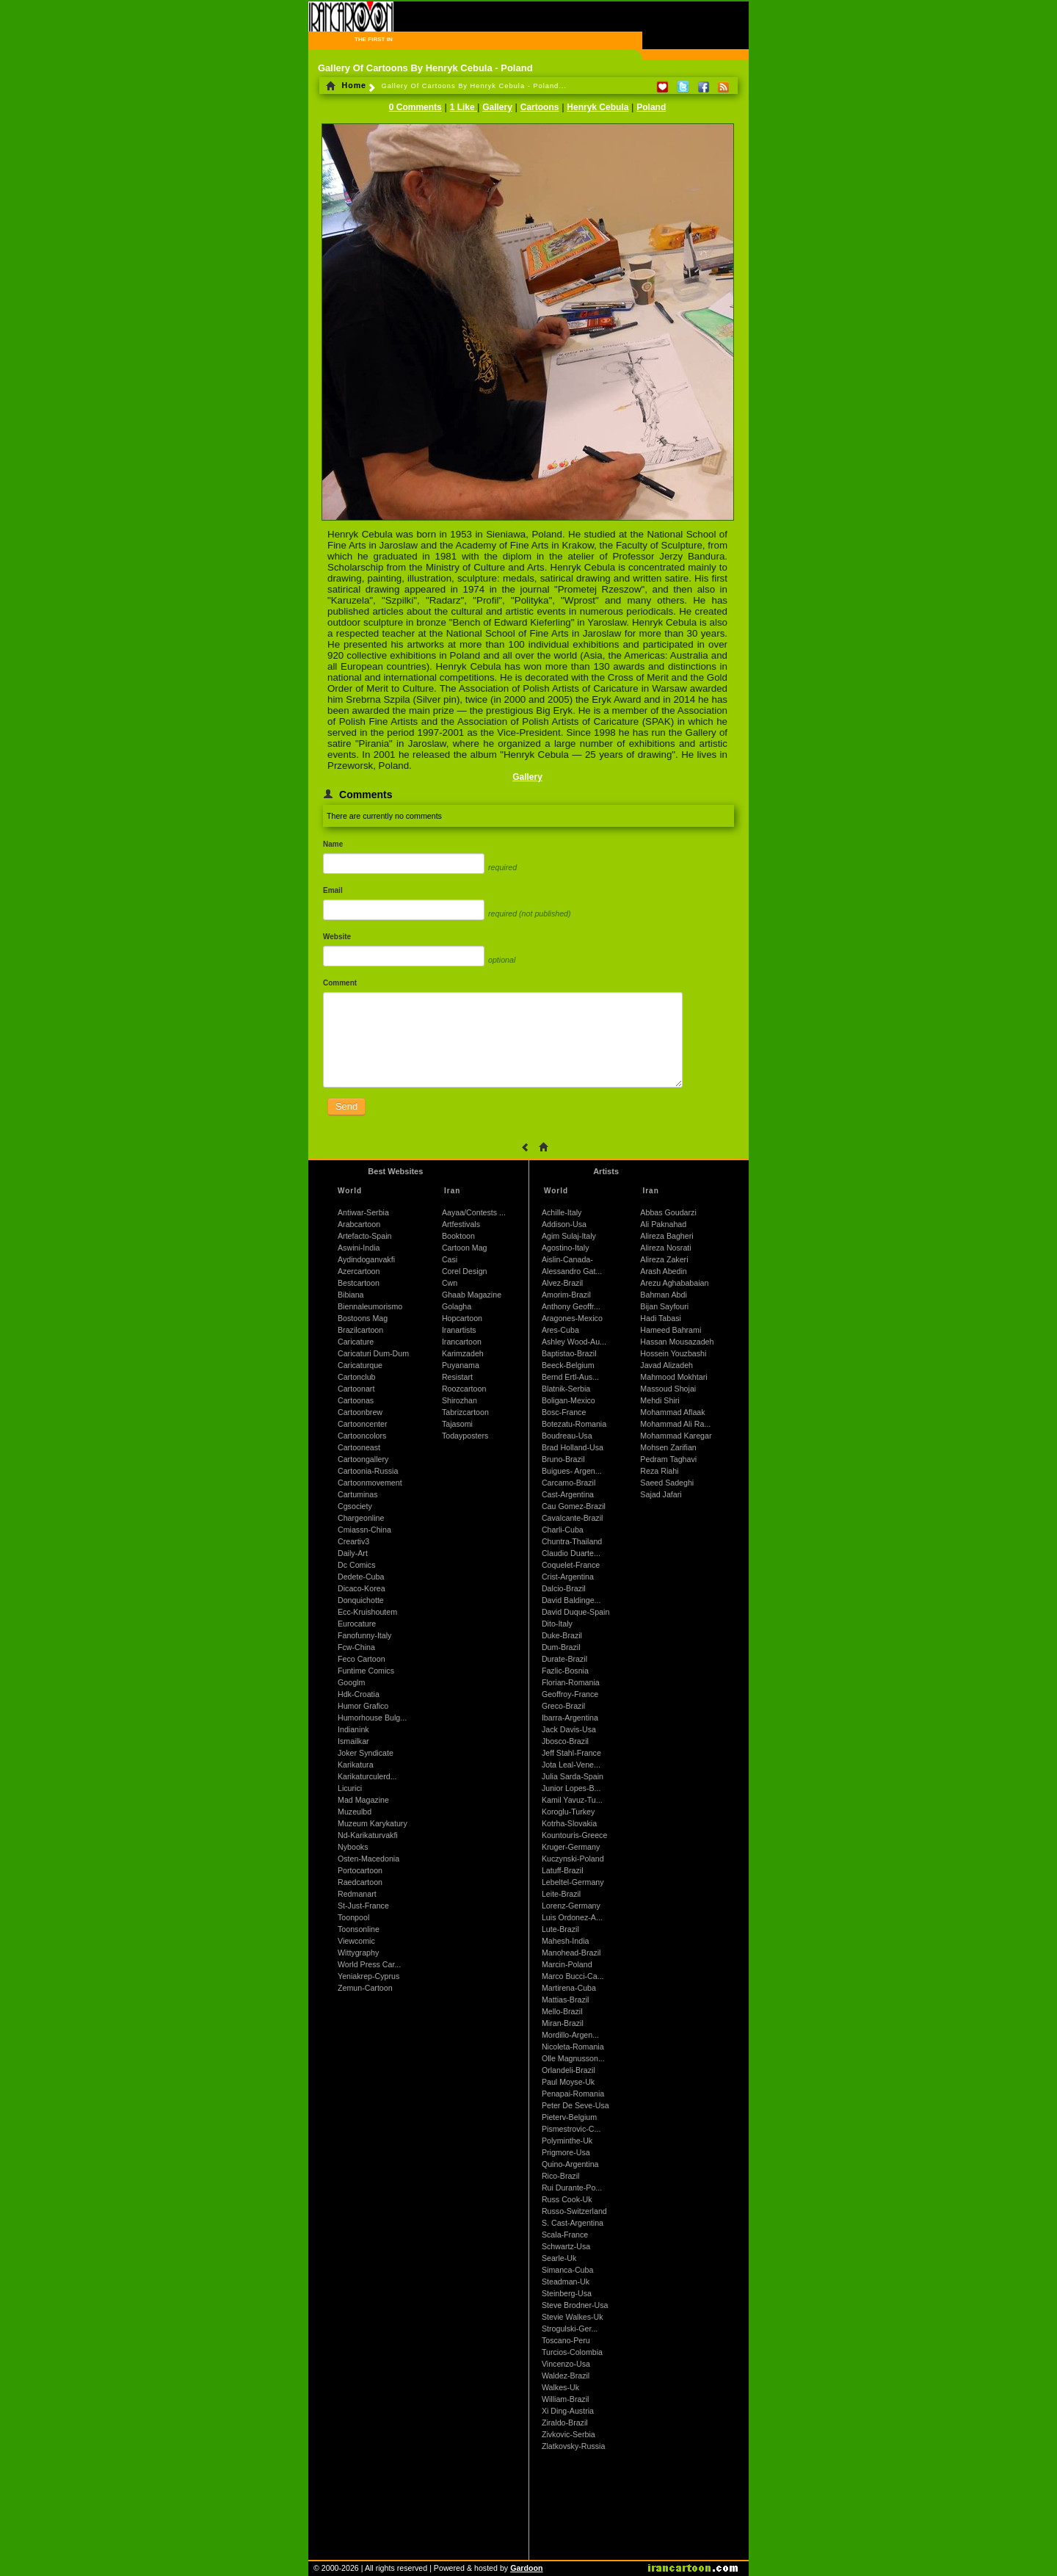  What do you see at coordinates (366, 1670) in the screenshot?
I see `Funtime Comics` at bounding box center [366, 1670].